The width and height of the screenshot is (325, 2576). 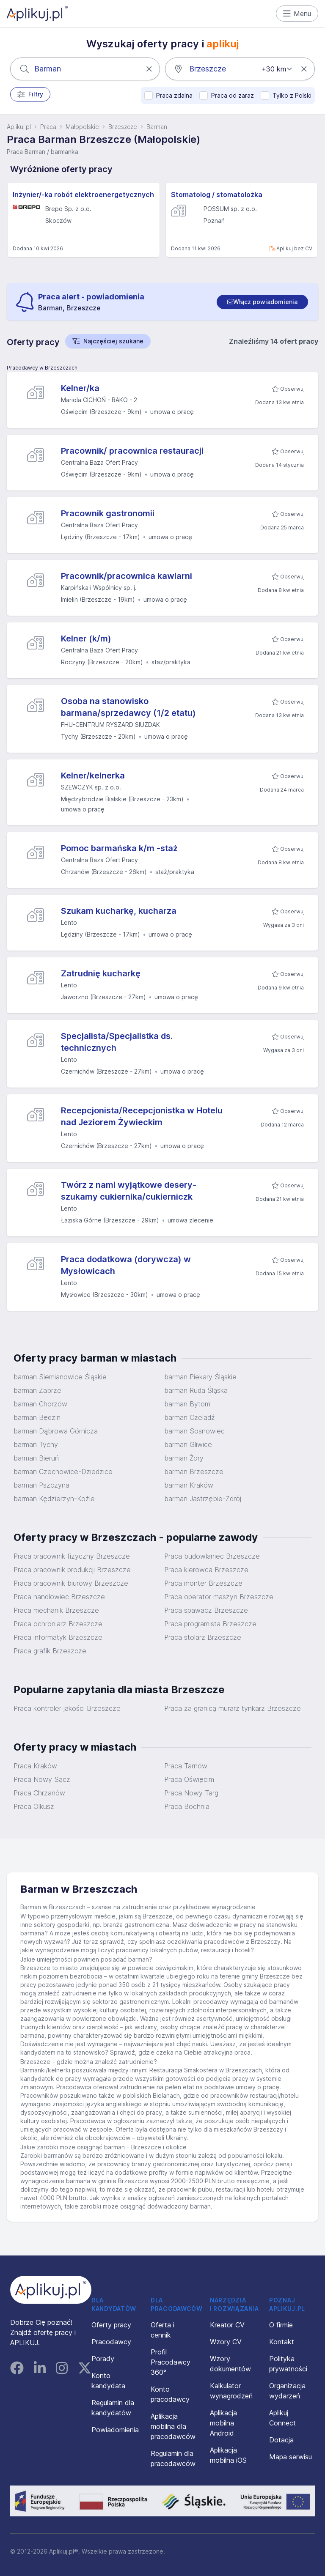 I want to click on Małopolskie, so click(x=82, y=126).